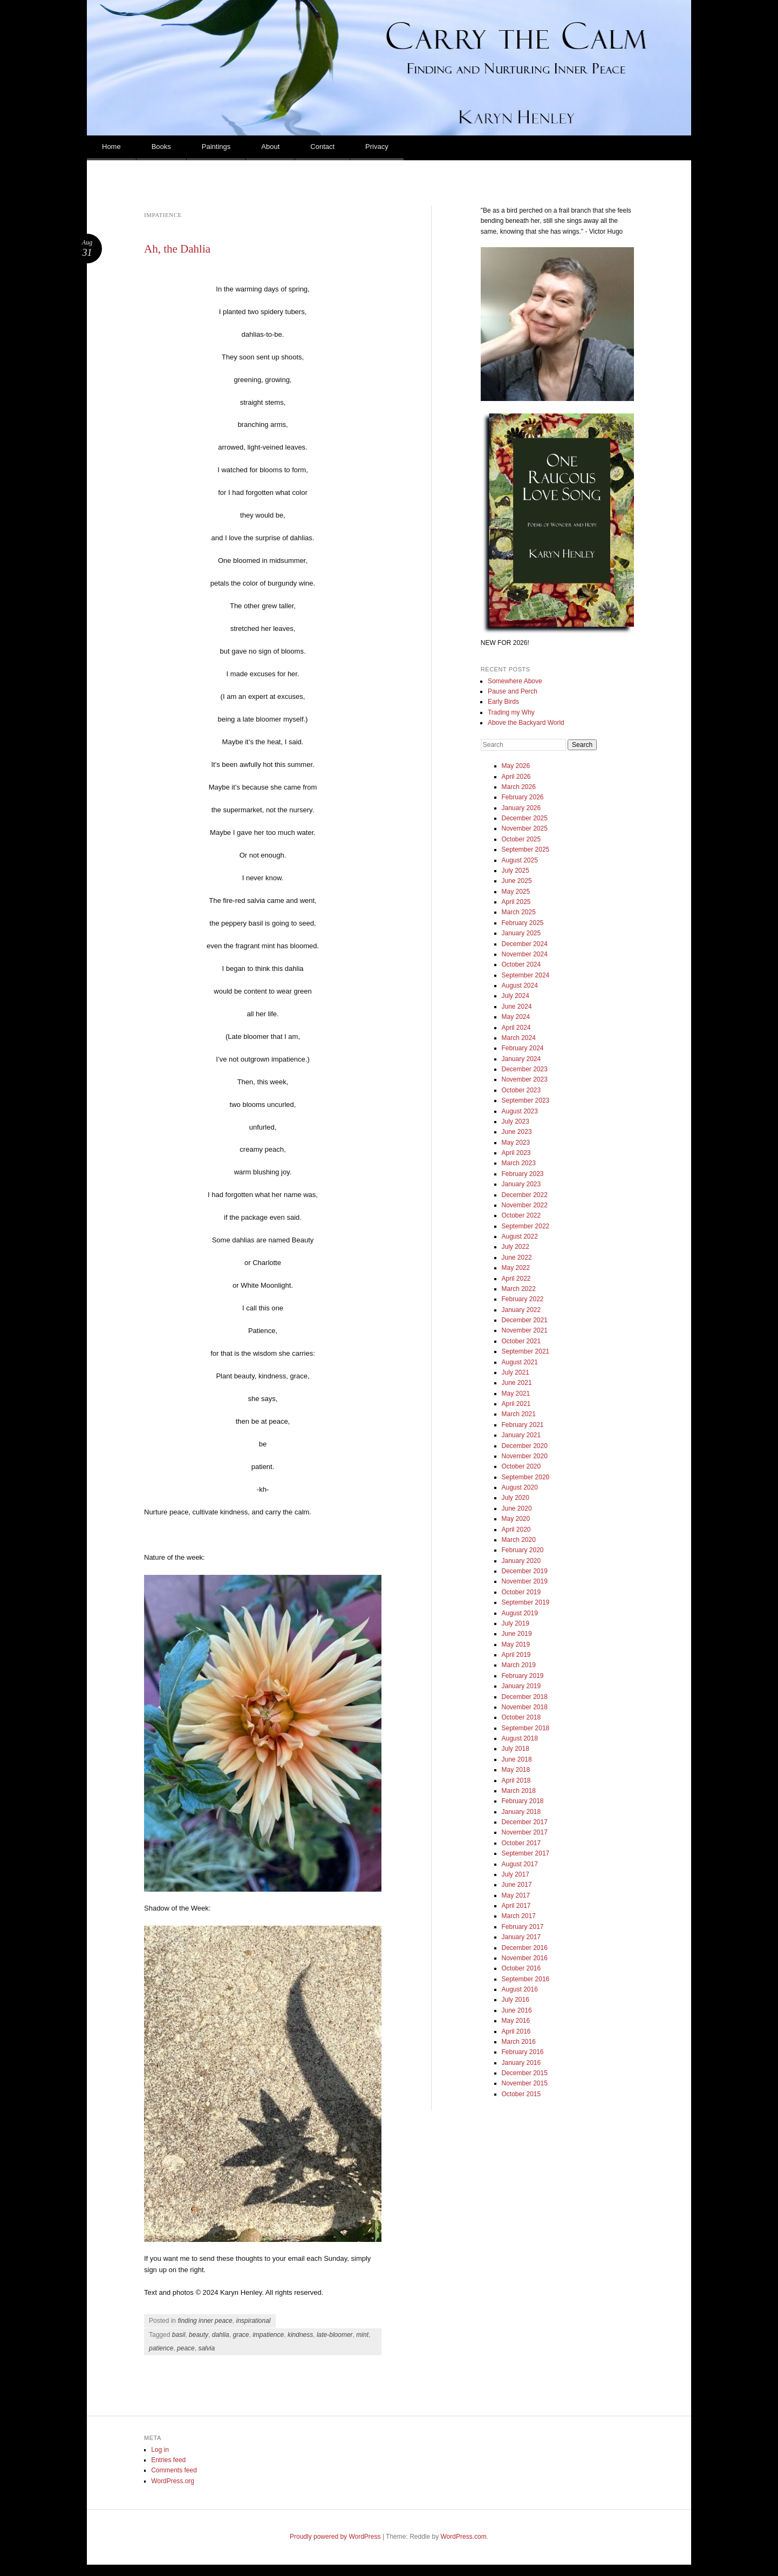 This screenshot has height=2576, width=778. I want to click on March 2021, so click(519, 1414).